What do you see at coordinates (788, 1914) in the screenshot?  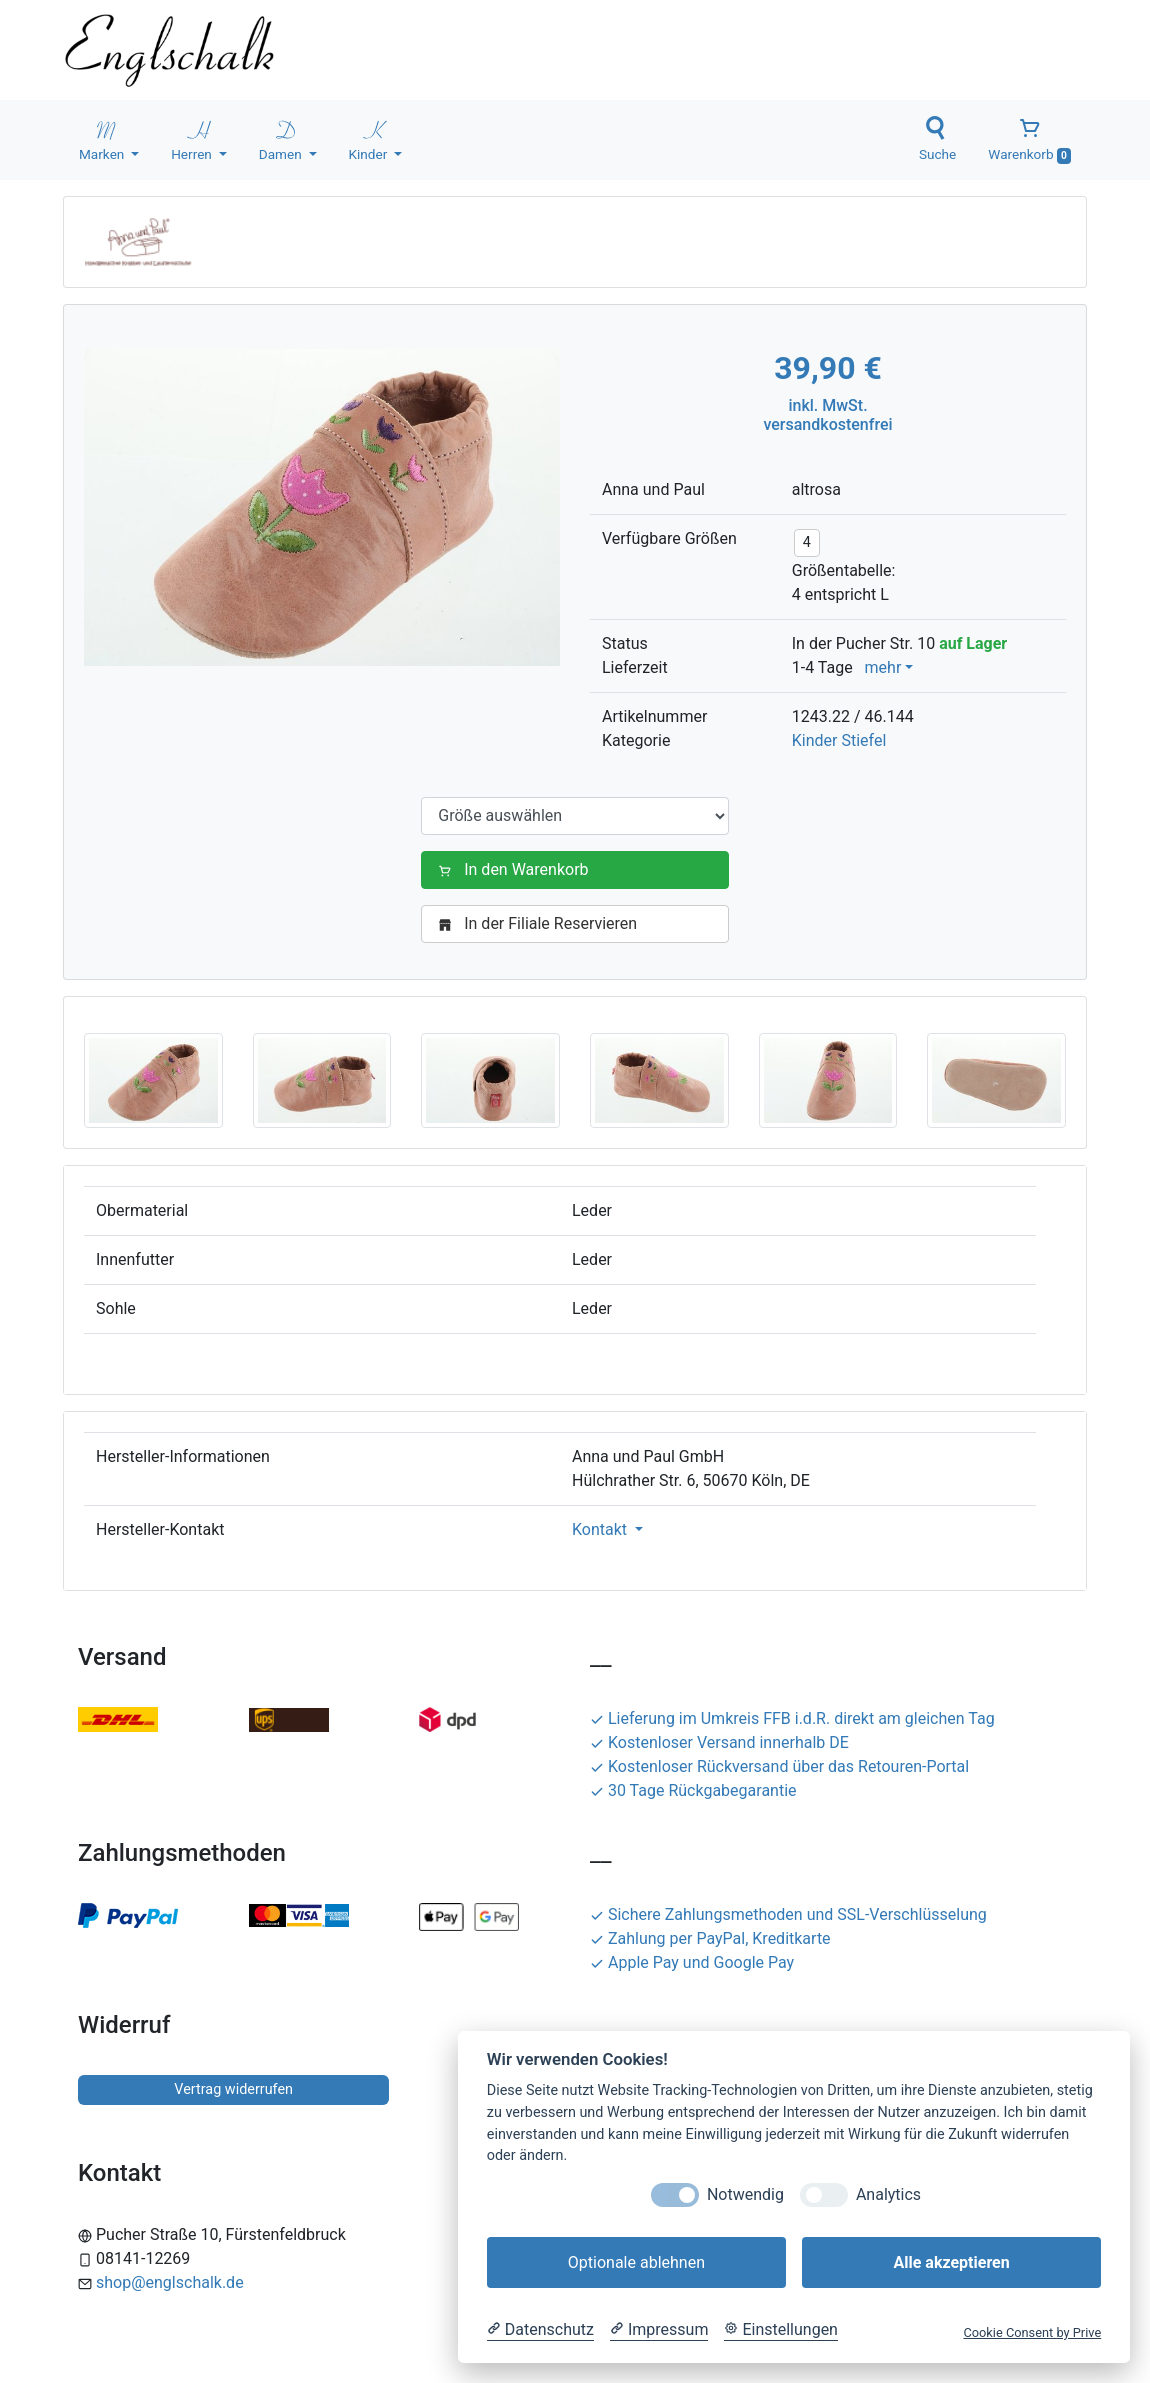 I see `Sichere Zahlungsmethoden und SSL-Verschlüsselung` at bounding box center [788, 1914].